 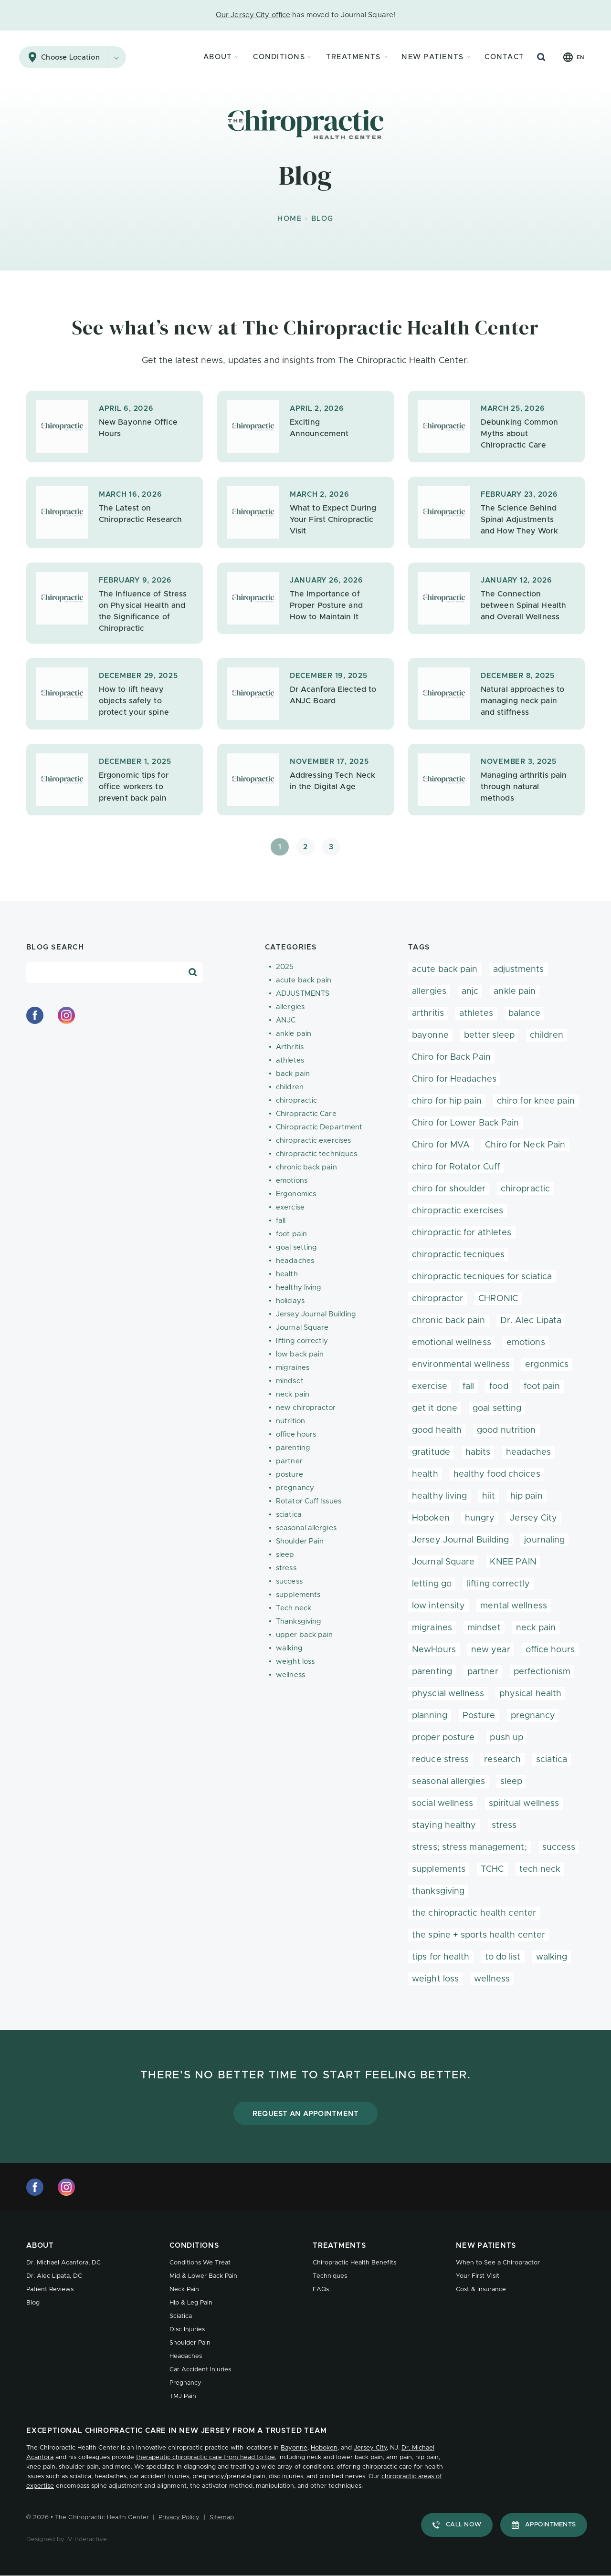 What do you see at coordinates (50, 2289) in the screenshot?
I see `Patient Reviews` at bounding box center [50, 2289].